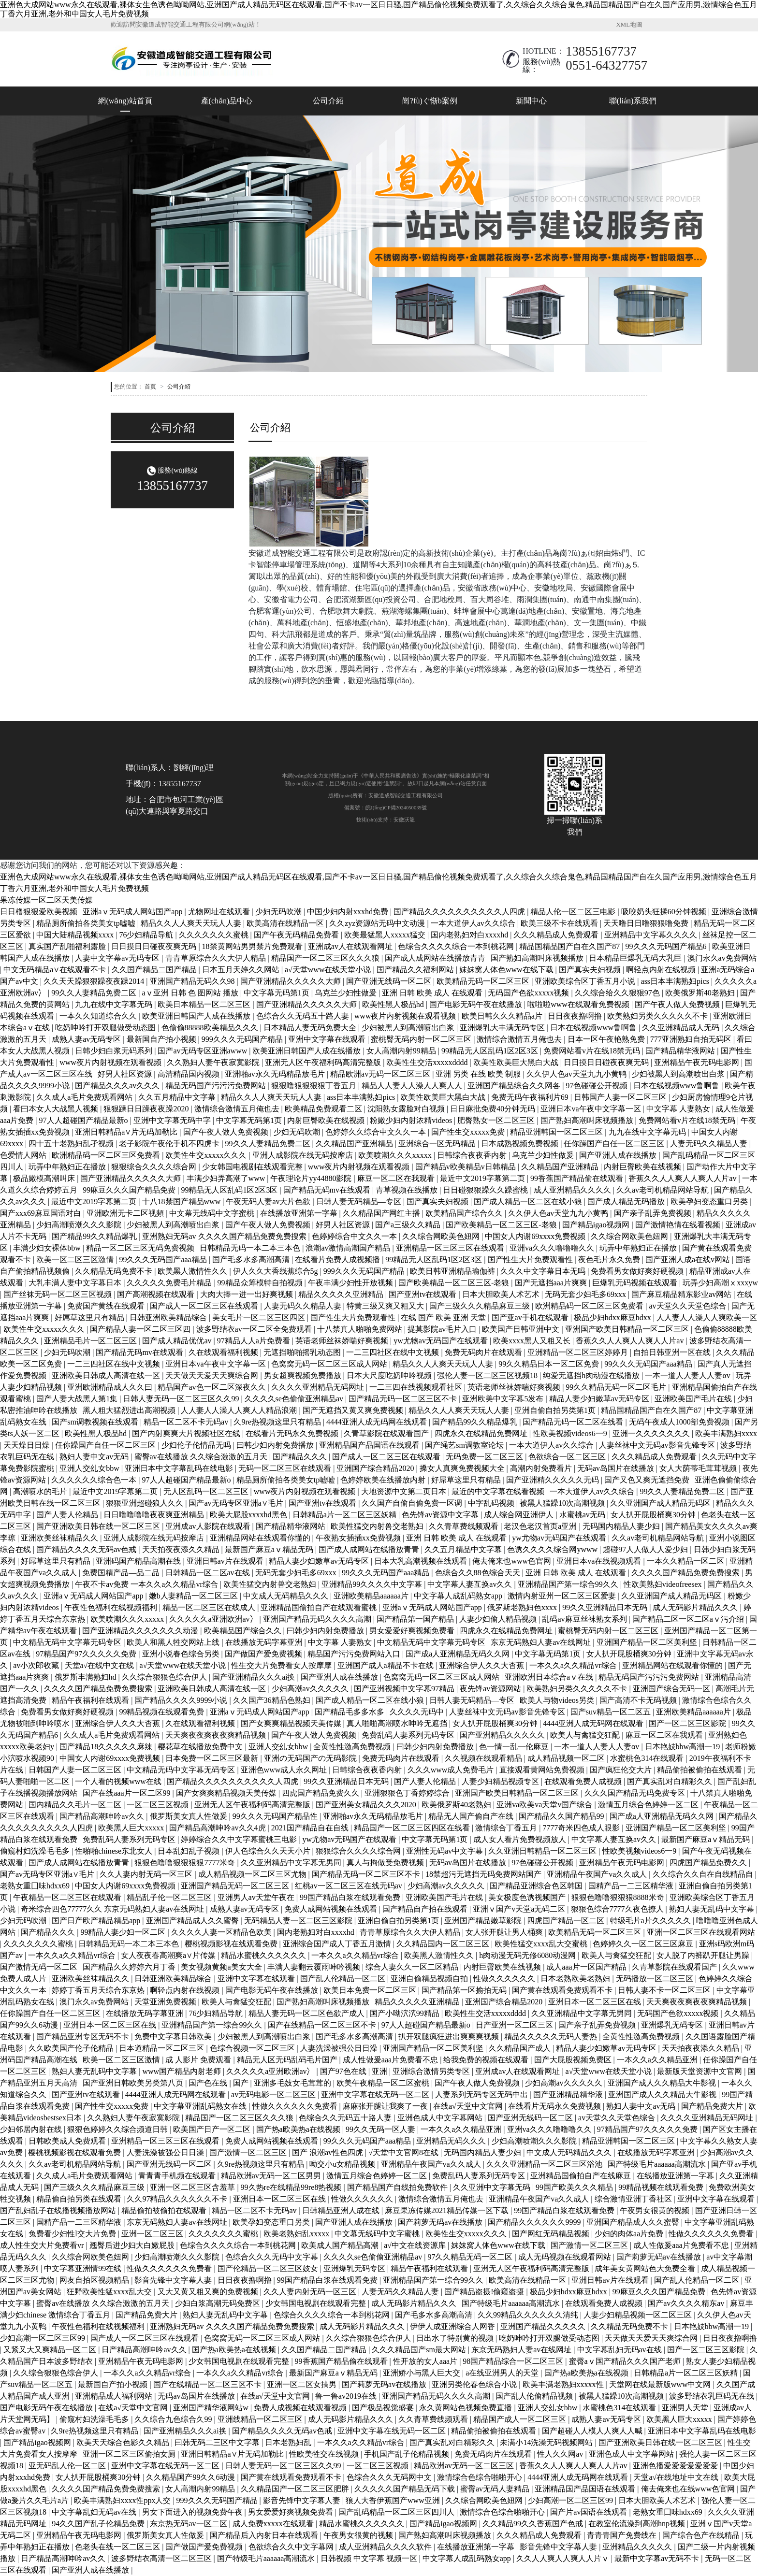 The image size is (758, 2576). Describe the element at coordinates (658, 2060) in the screenshot. I see `一本久久a久久精品亚洲` at that location.